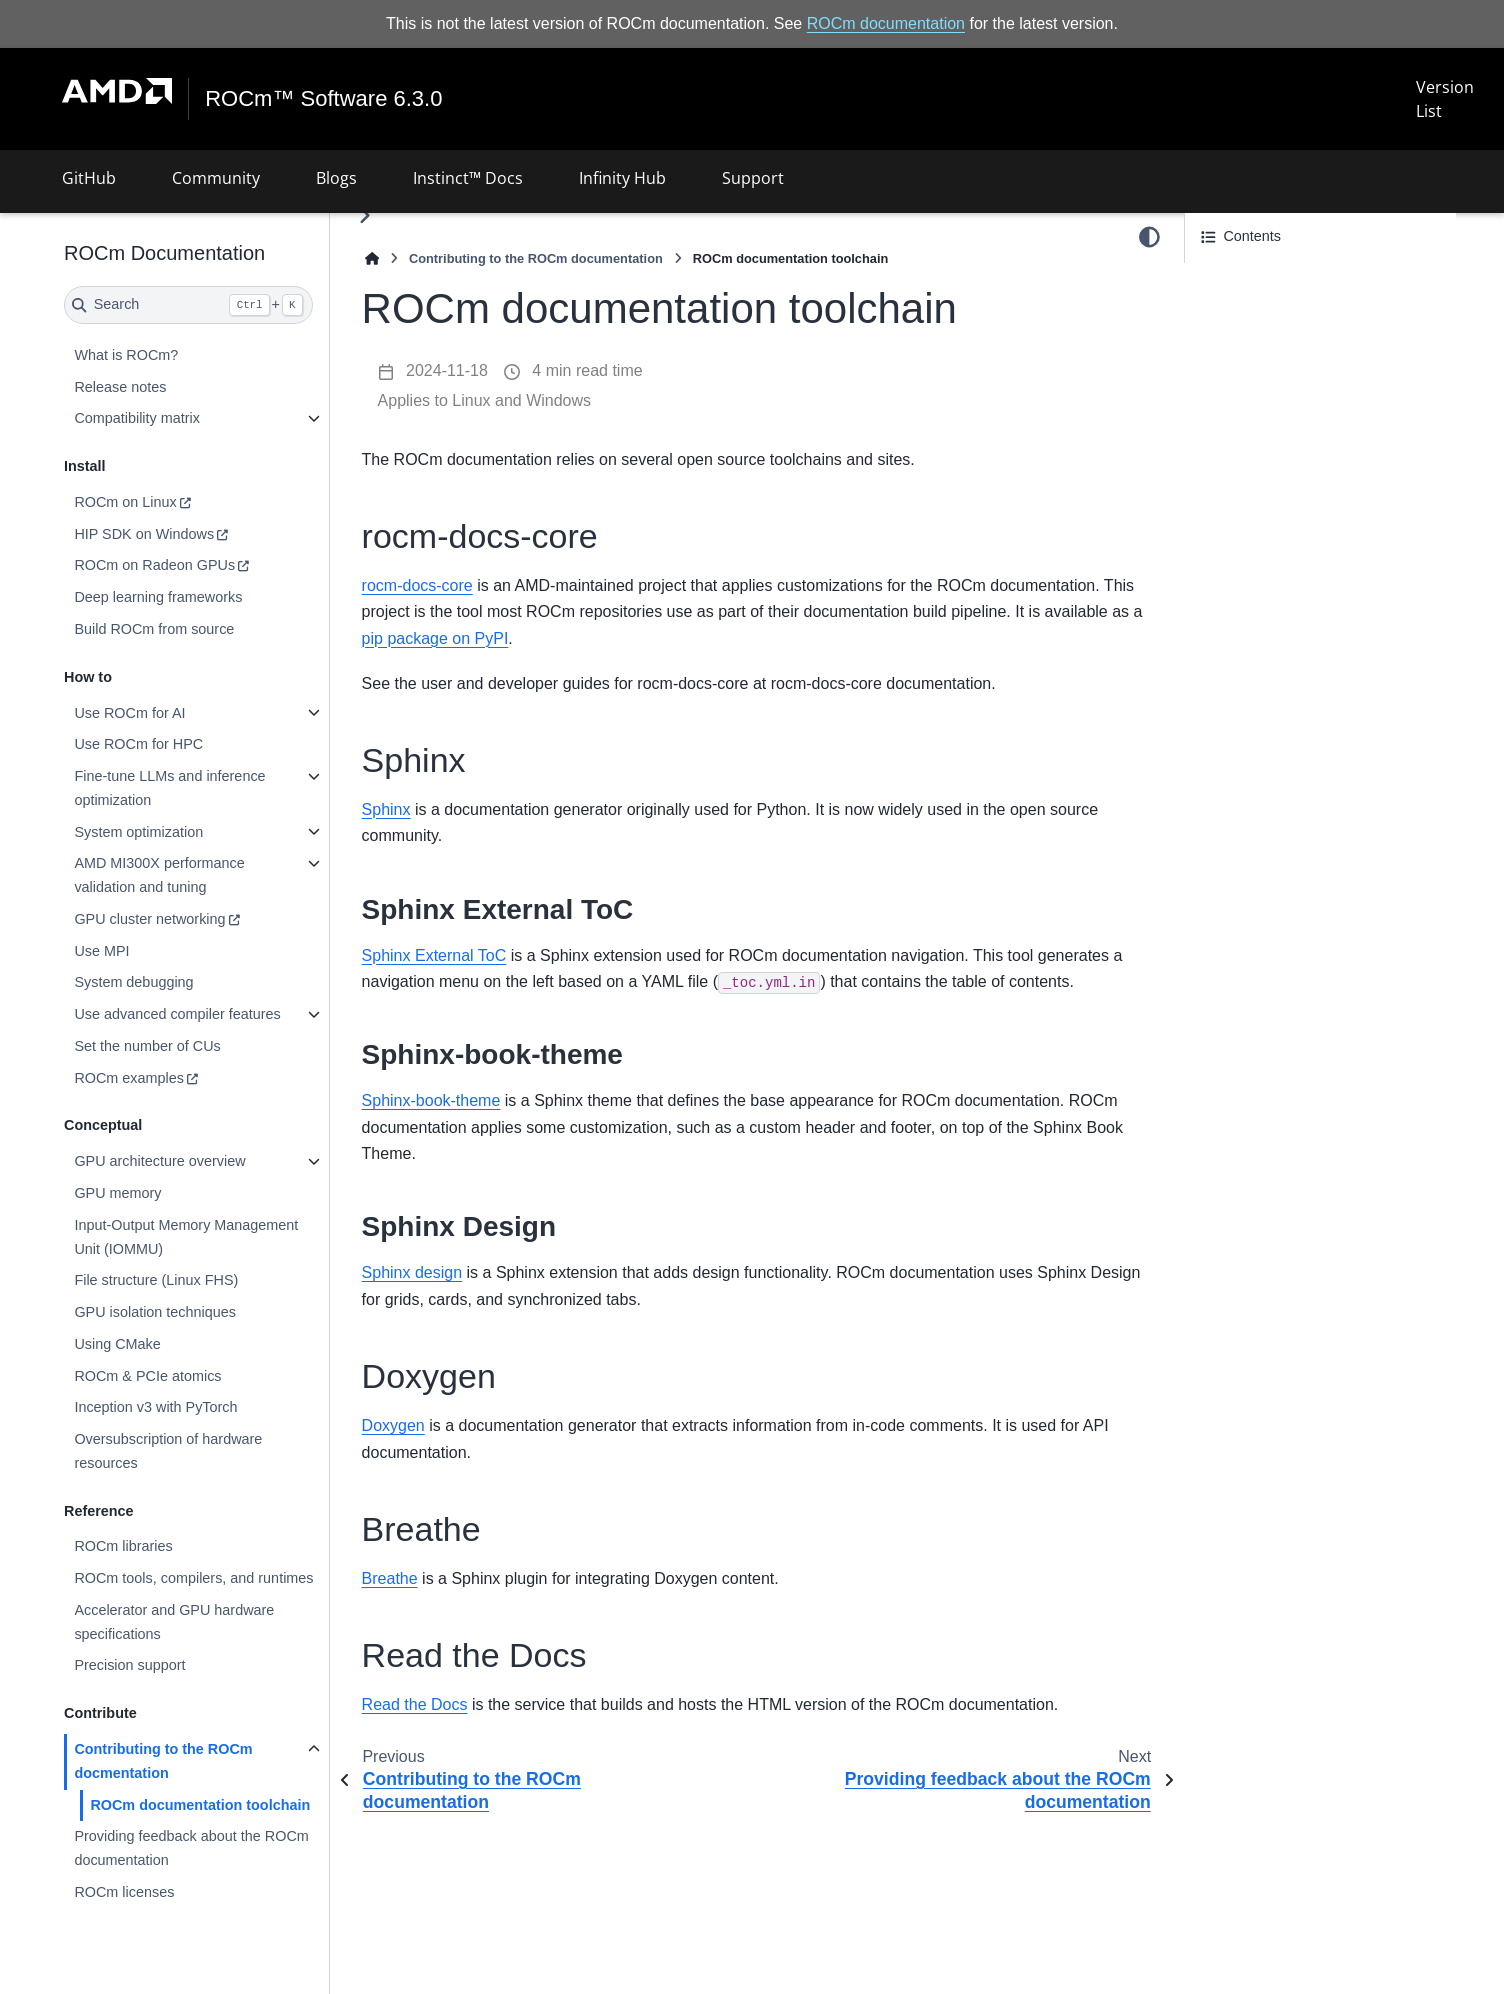 This screenshot has height=1994, width=1504. Describe the element at coordinates (886, 23) in the screenshot. I see `ROCm documentation` at that location.